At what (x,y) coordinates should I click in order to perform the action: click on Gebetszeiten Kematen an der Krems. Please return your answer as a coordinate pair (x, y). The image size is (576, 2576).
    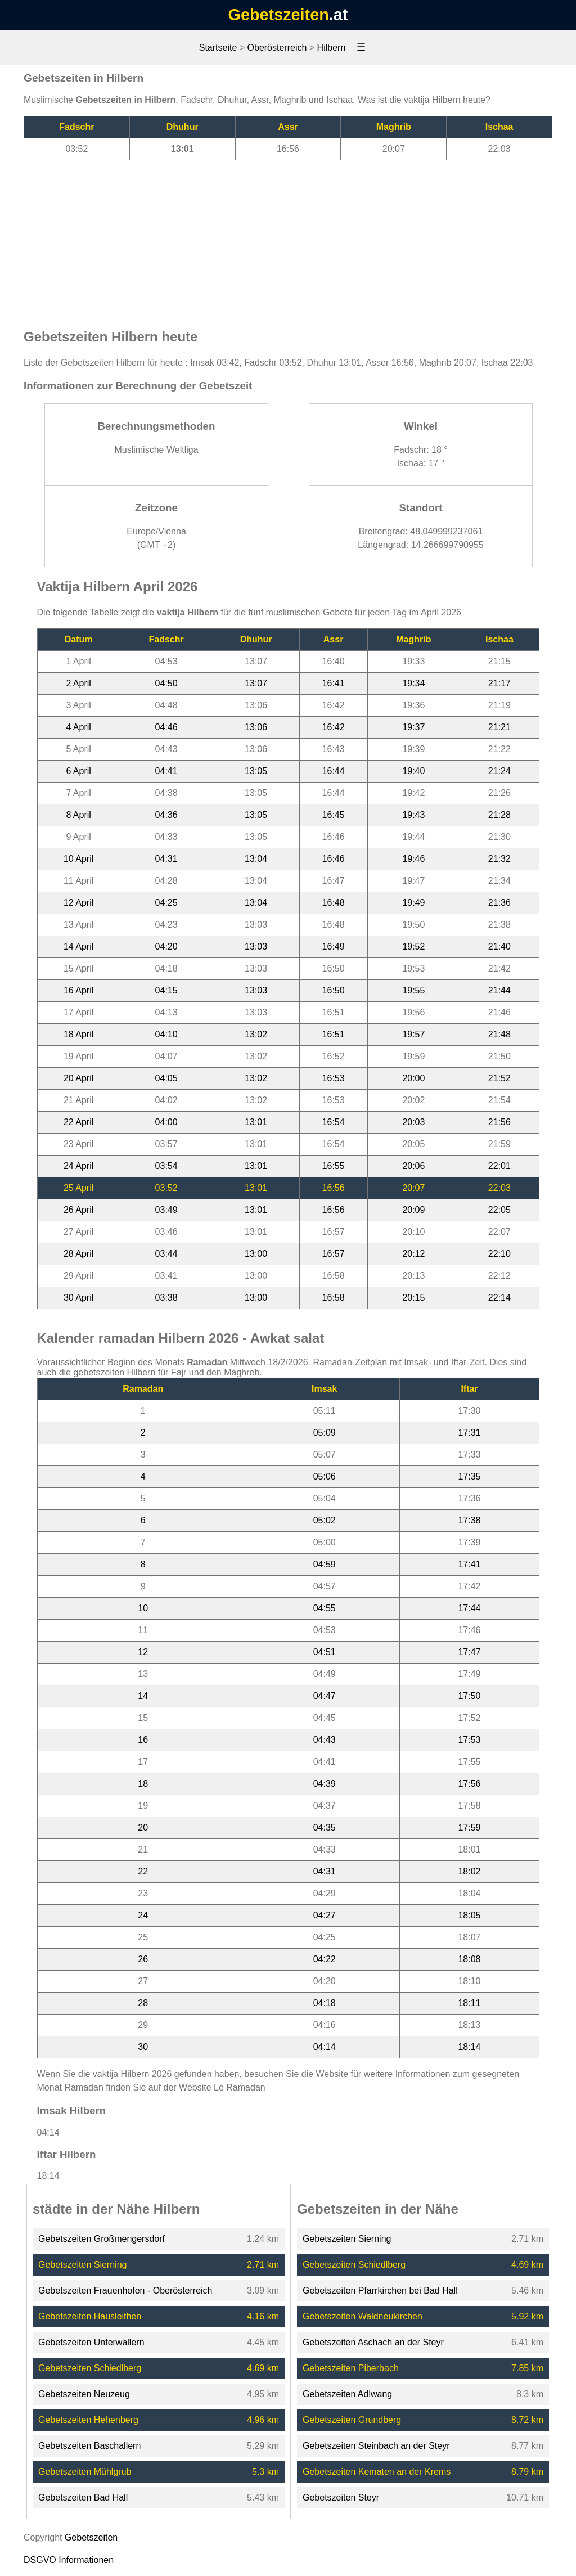
    Looking at the image, I should click on (377, 2471).